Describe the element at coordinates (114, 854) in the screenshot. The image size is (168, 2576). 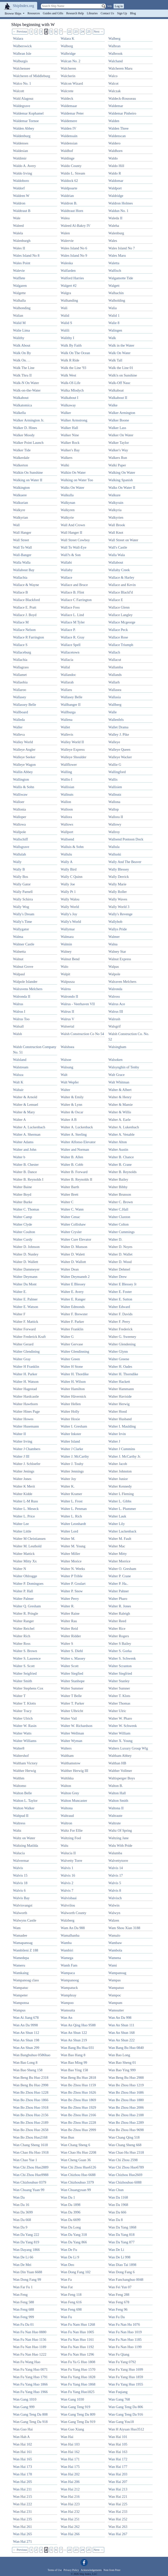
I see `Walluski` at that location.